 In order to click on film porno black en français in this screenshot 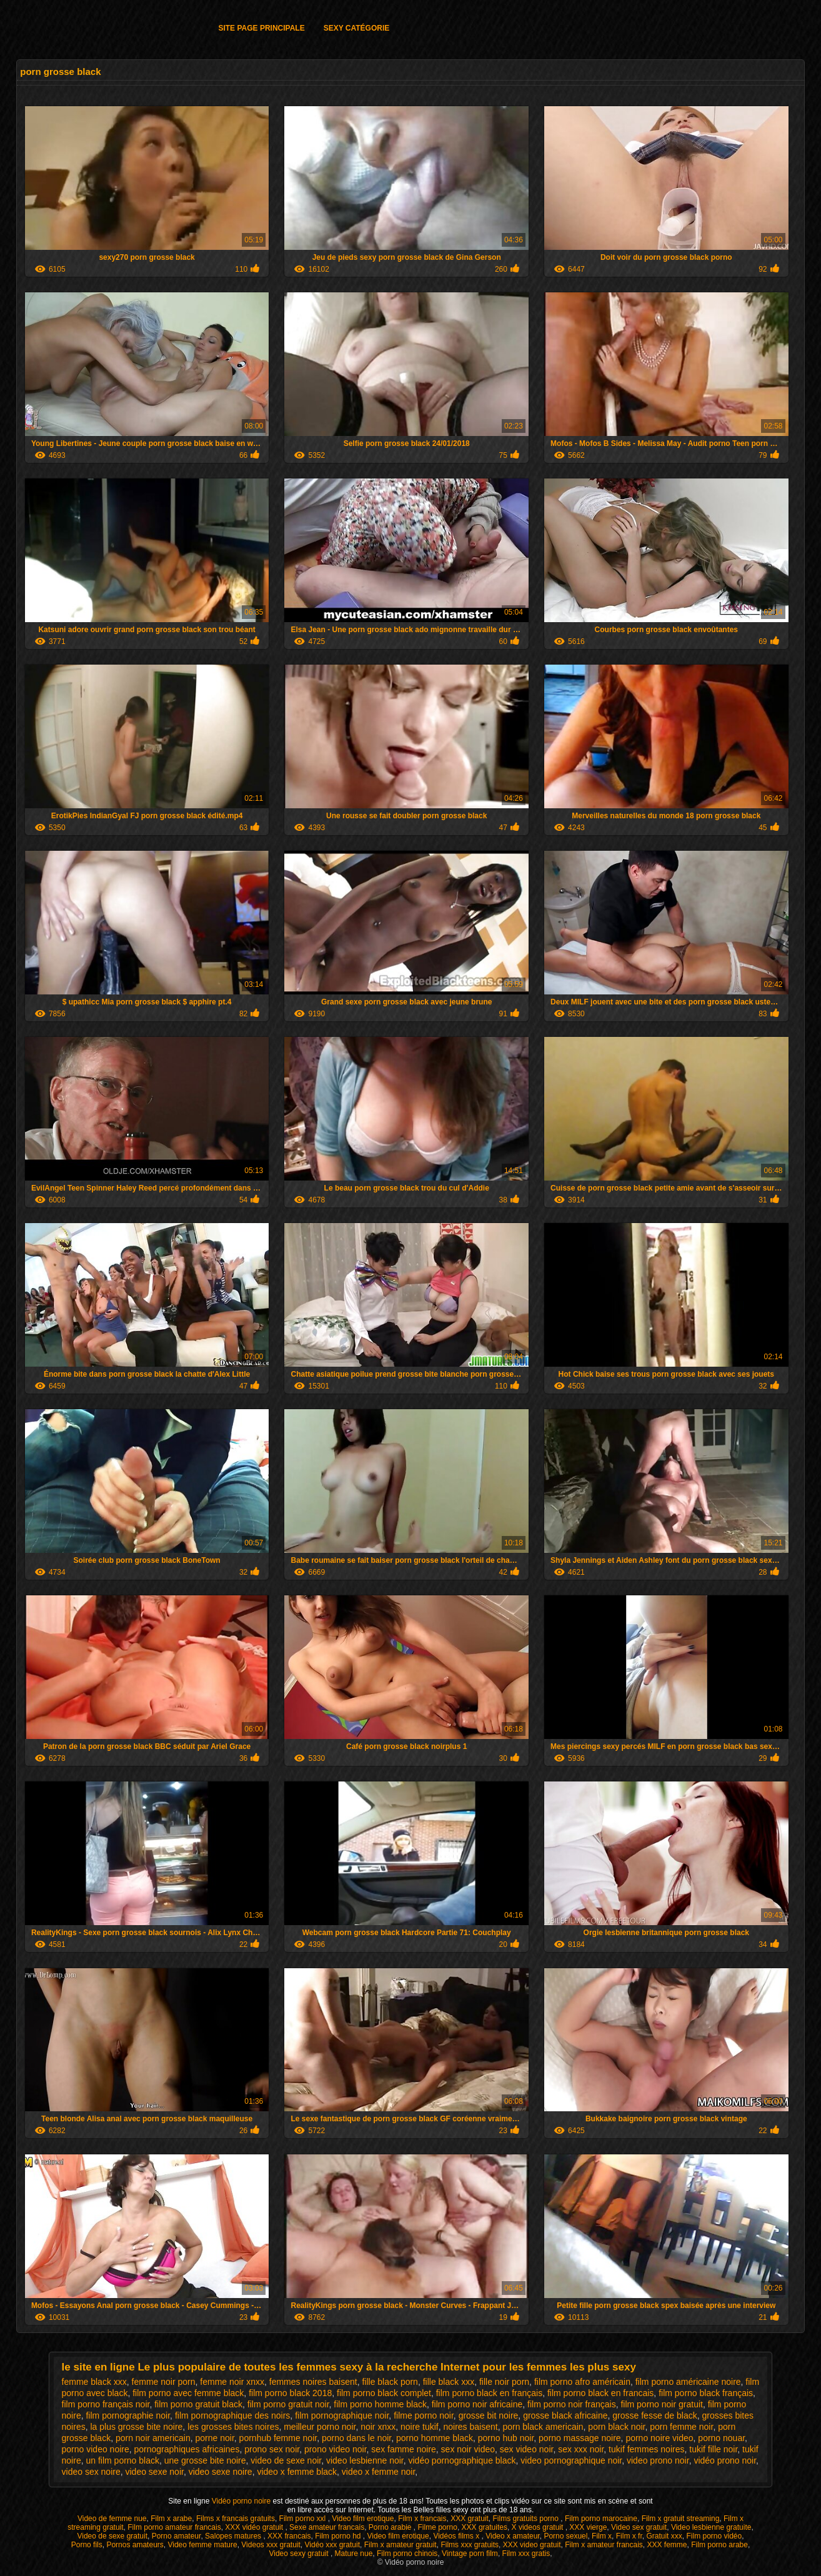, I will do `click(489, 2393)`.